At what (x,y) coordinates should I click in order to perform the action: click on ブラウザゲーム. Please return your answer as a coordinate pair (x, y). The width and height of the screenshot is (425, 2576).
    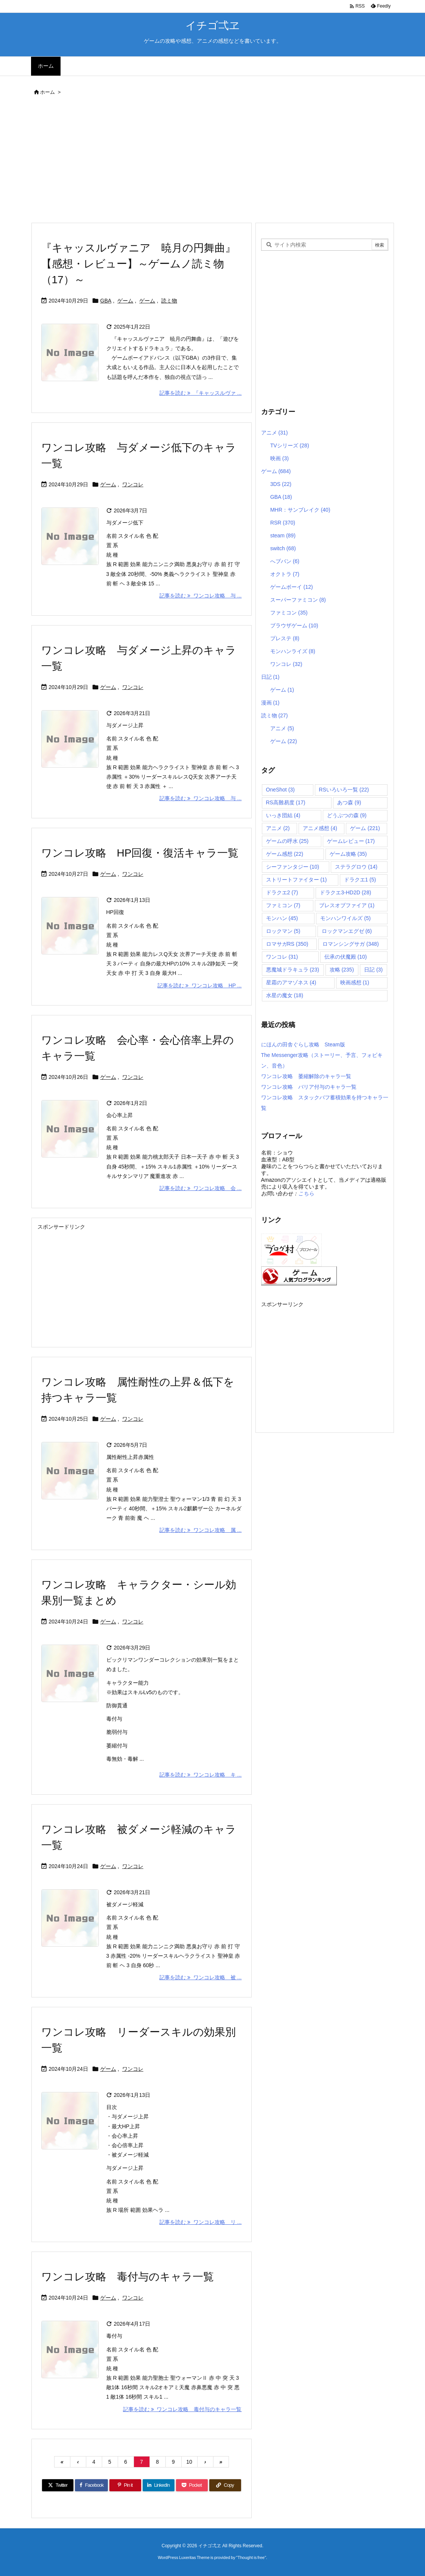
    Looking at the image, I should click on (294, 625).